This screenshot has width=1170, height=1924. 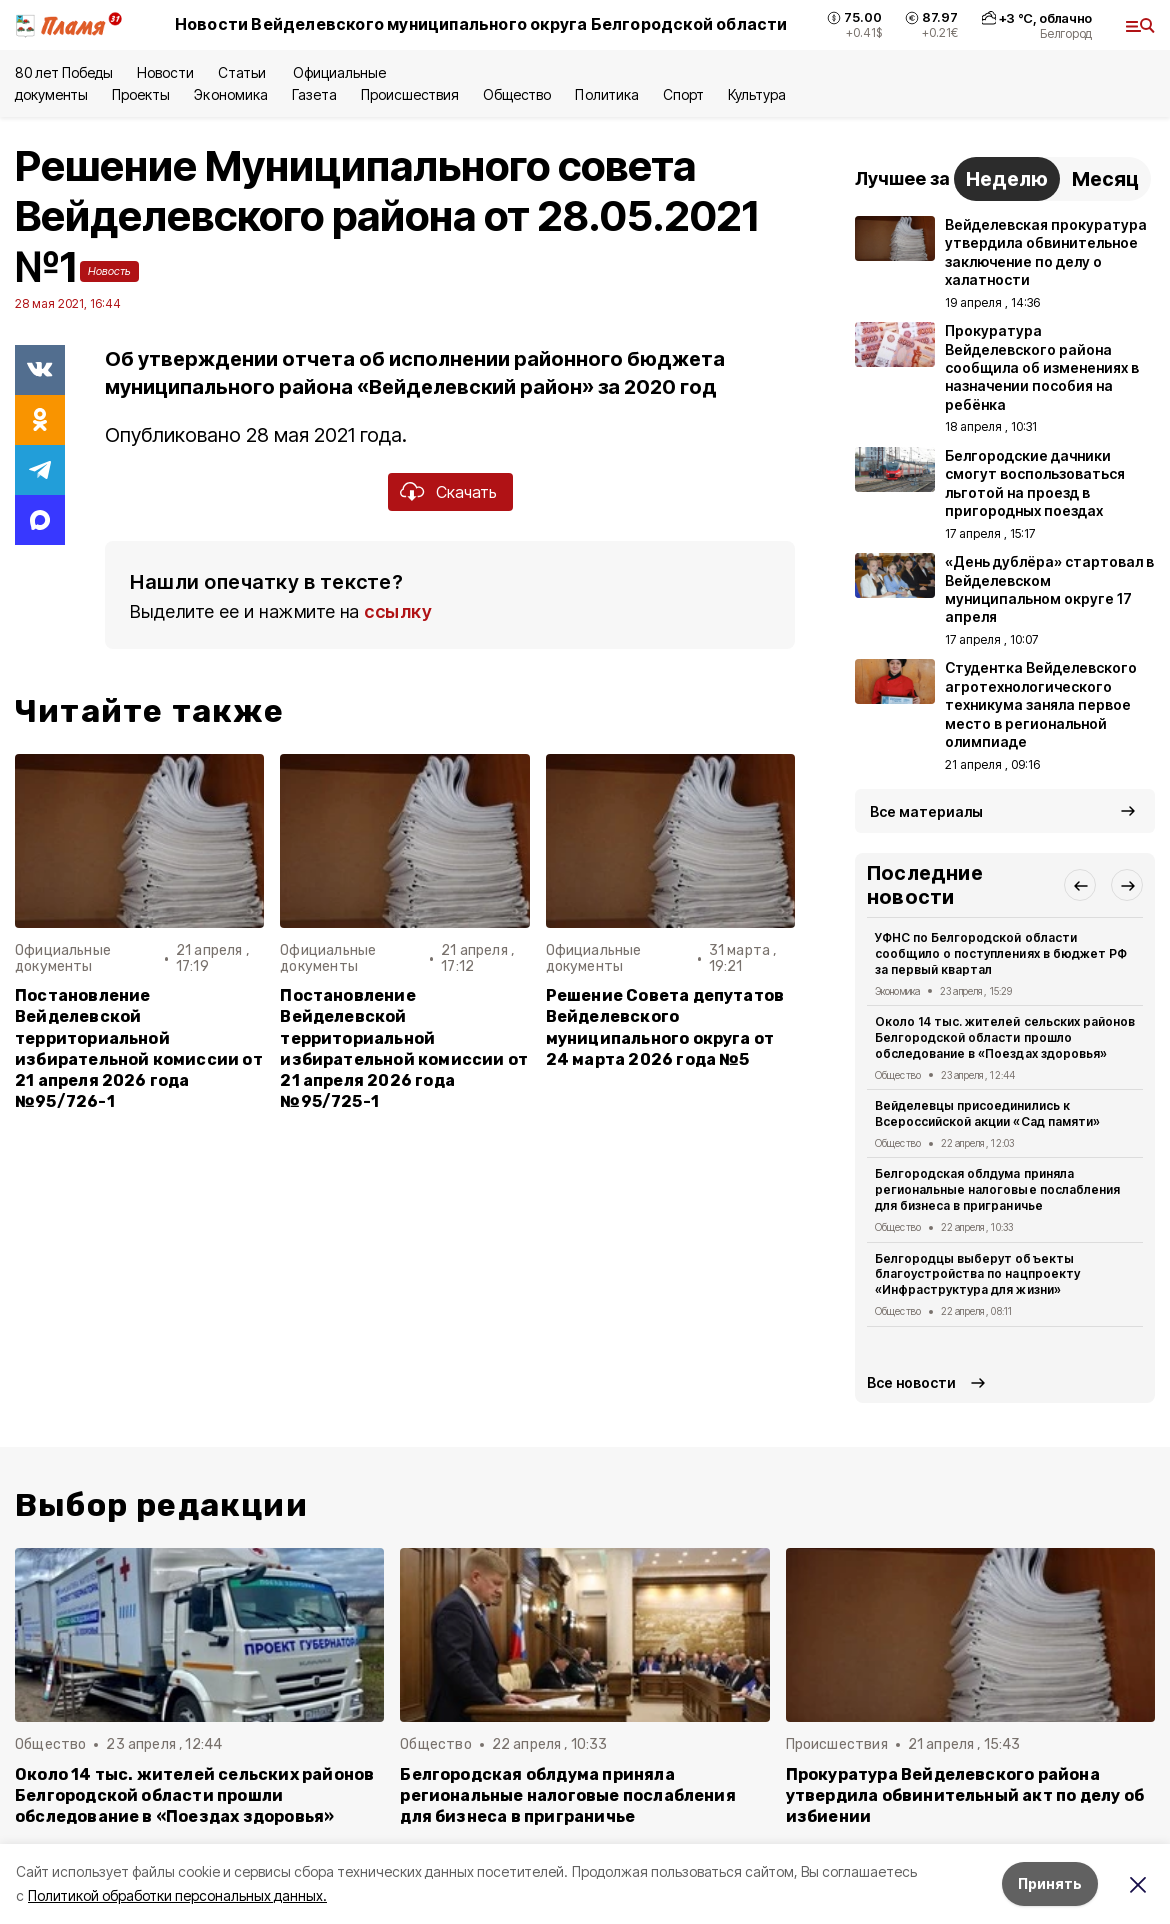 What do you see at coordinates (64, 72) in the screenshot?
I see `80 лет Победы` at bounding box center [64, 72].